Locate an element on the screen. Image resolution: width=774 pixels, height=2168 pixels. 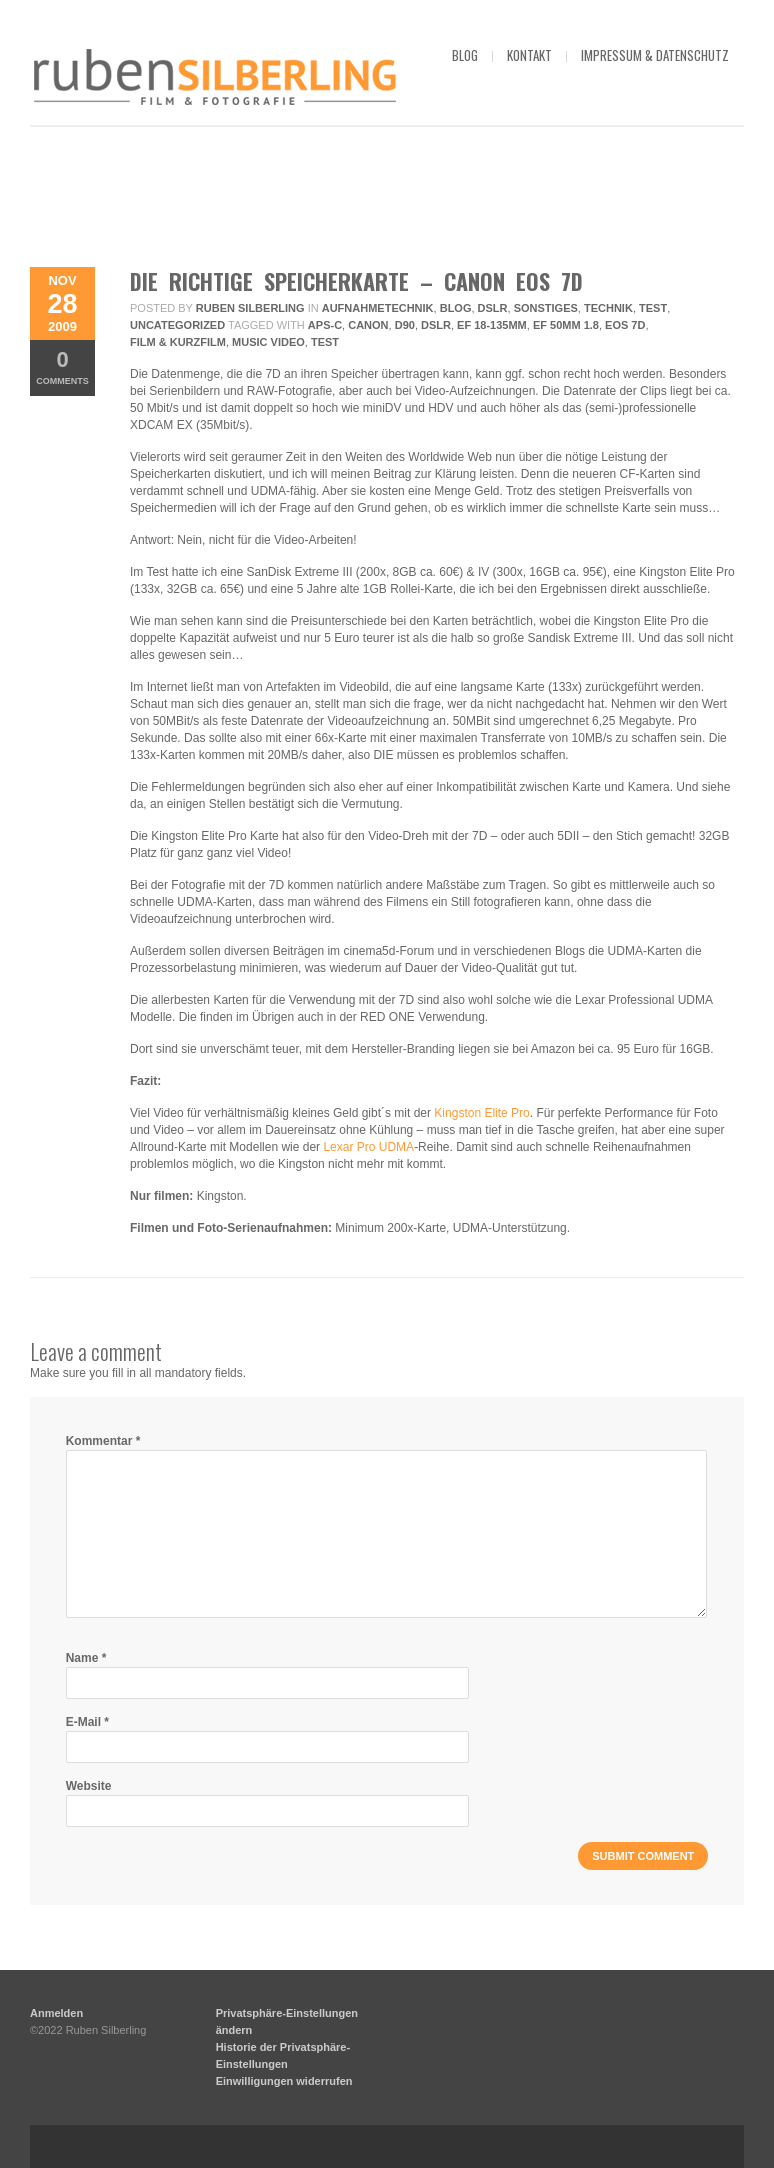
E-Mail is located at coordinates (87, 1722).